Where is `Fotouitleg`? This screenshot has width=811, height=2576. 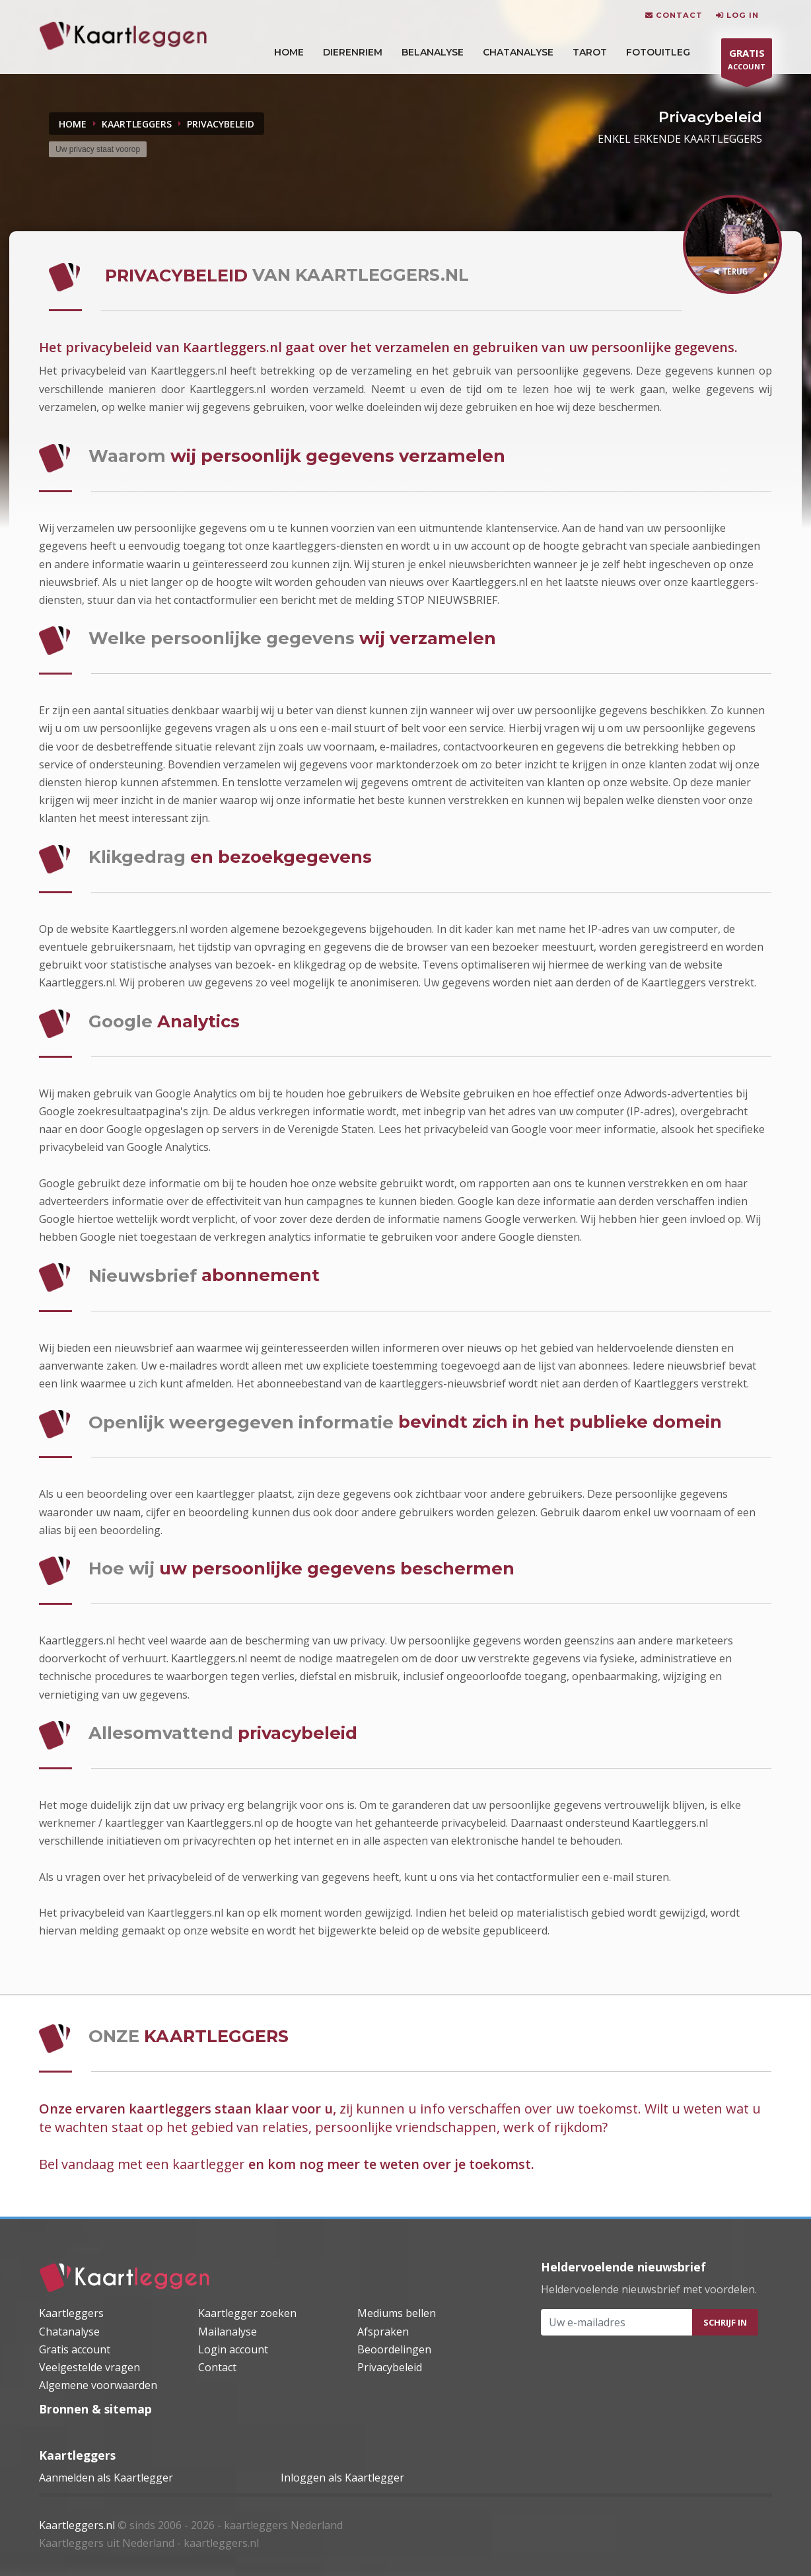 Fotouitleg is located at coordinates (658, 52).